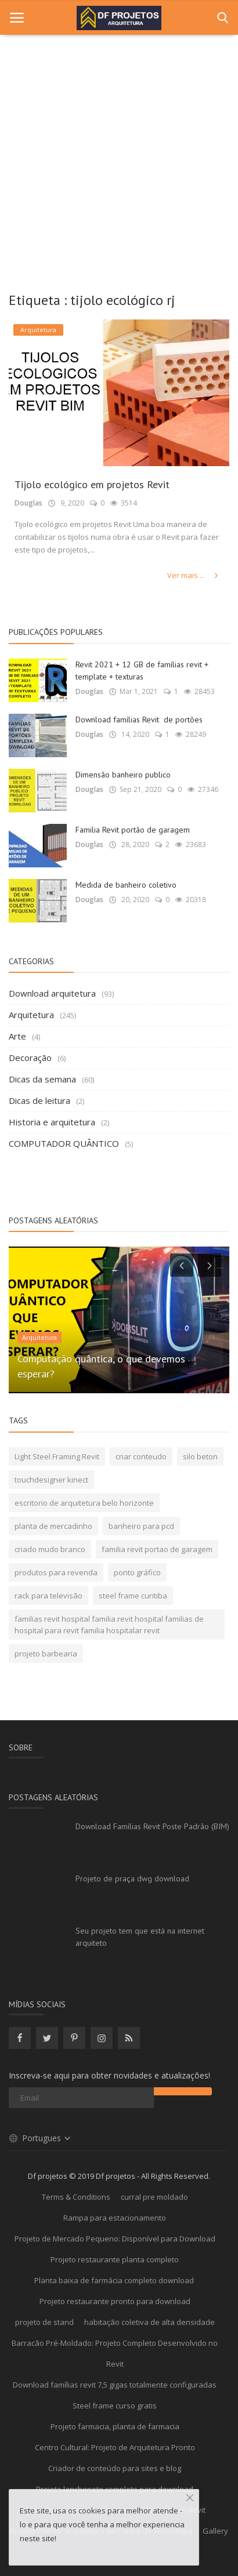 This screenshot has height=2576, width=238. Describe the element at coordinates (139, 719) in the screenshot. I see `Download famílias Revit de portões` at that location.